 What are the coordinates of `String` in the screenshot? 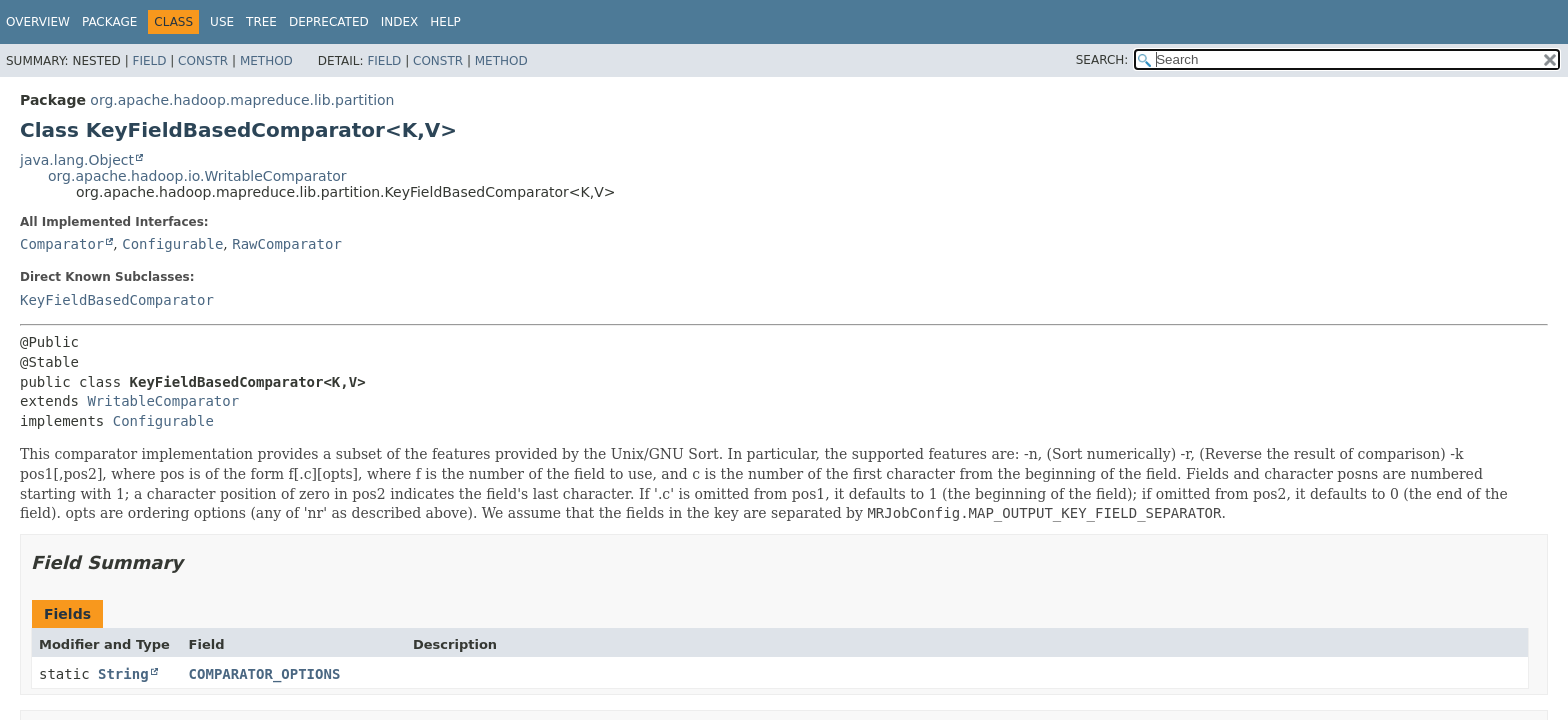 It's located at (123, 674).